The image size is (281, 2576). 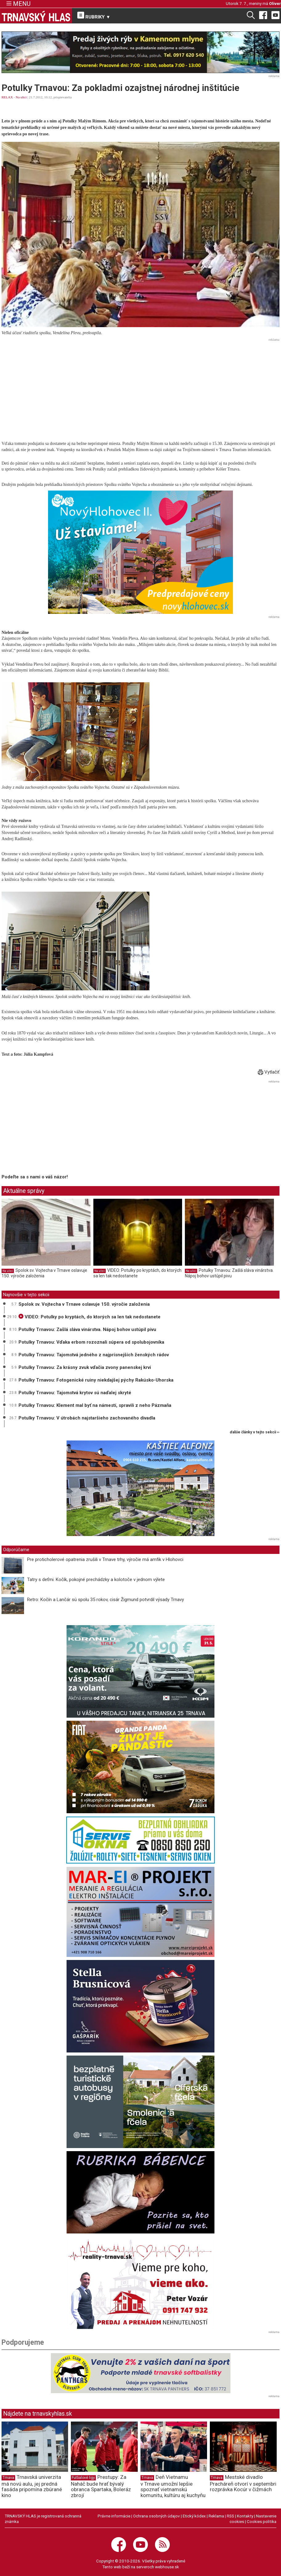 I want to click on Trnava, so click(x=8, y=2477).